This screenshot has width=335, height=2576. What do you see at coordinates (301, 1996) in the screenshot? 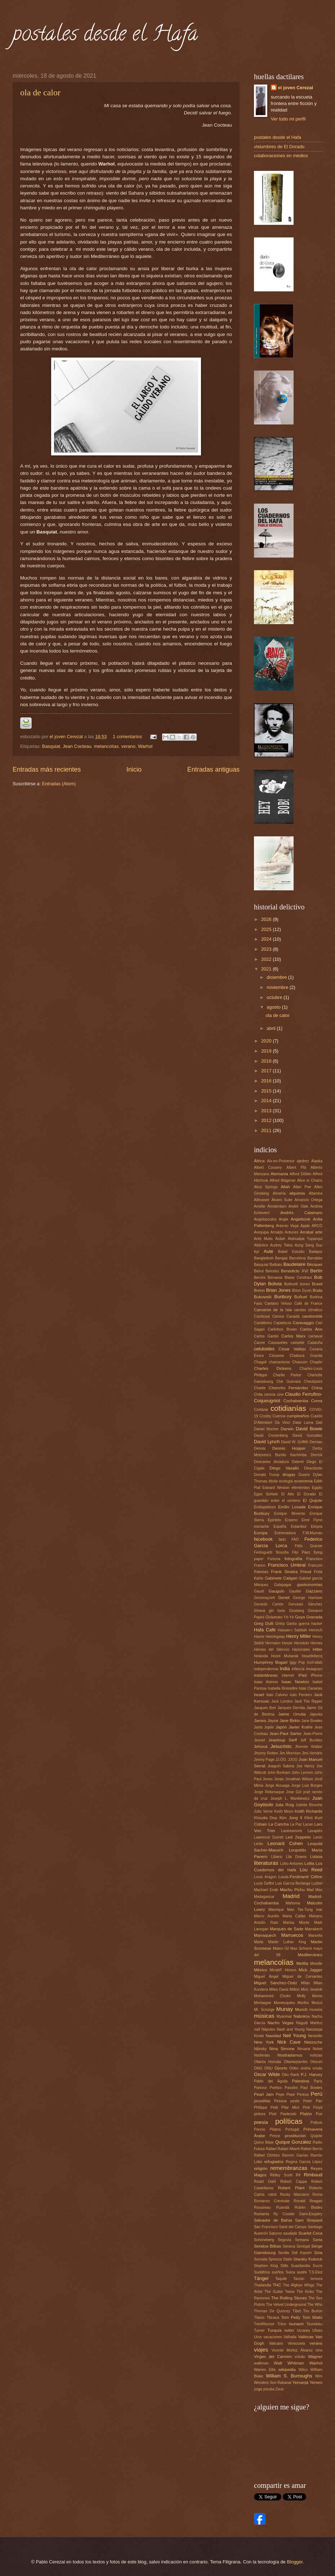
I see `Molly` at bounding box center [301, 1996].